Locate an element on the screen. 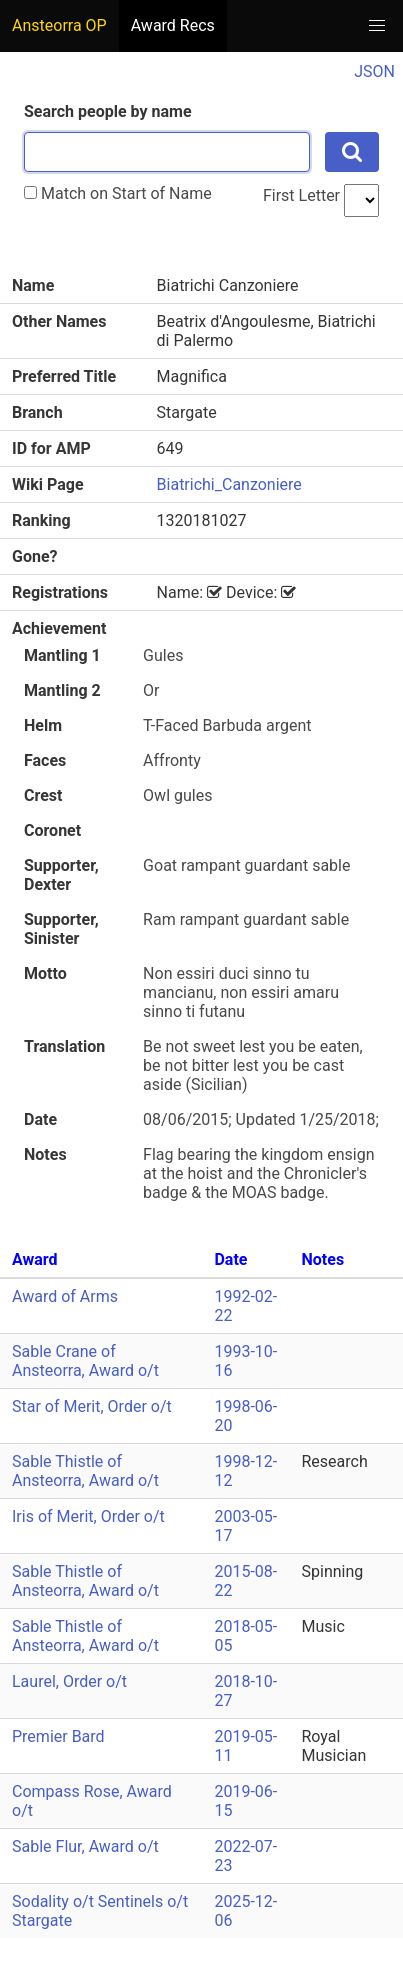 This screenshot has height=1970, width=403. Premier Bard is located at coordinates (58, 1736).